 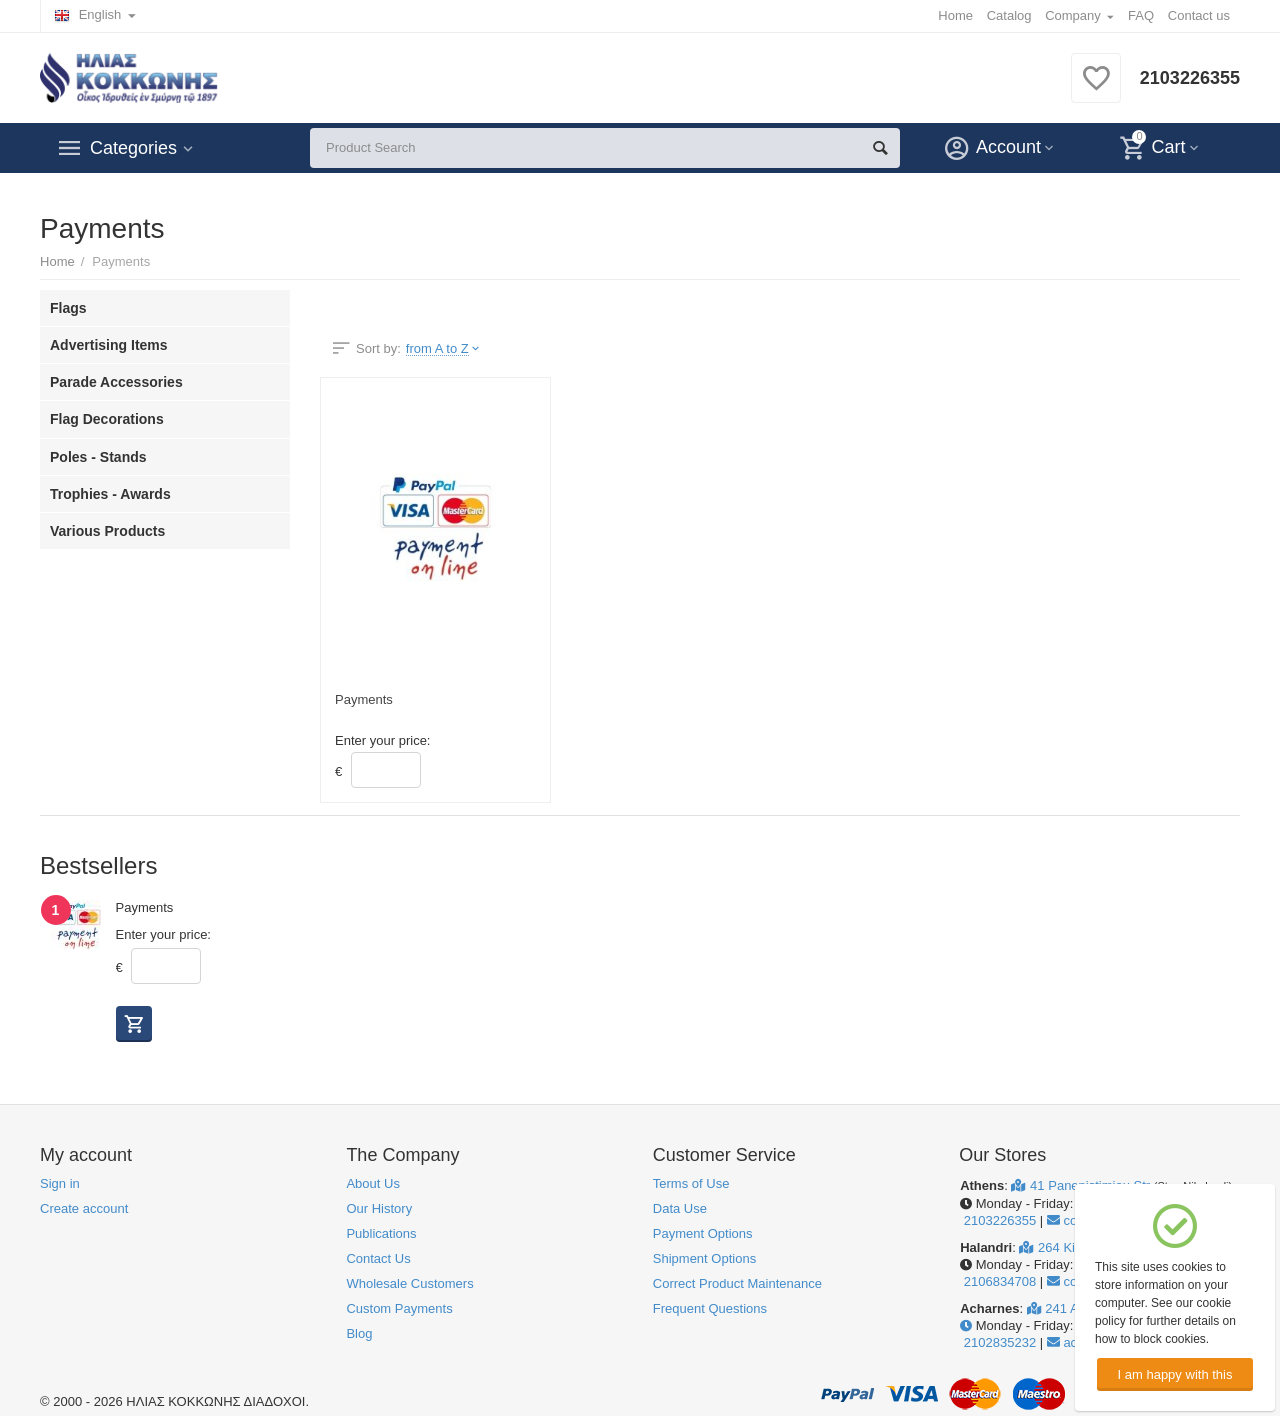 I want to click on Frequent Questions, so click(x=710, y=1308).